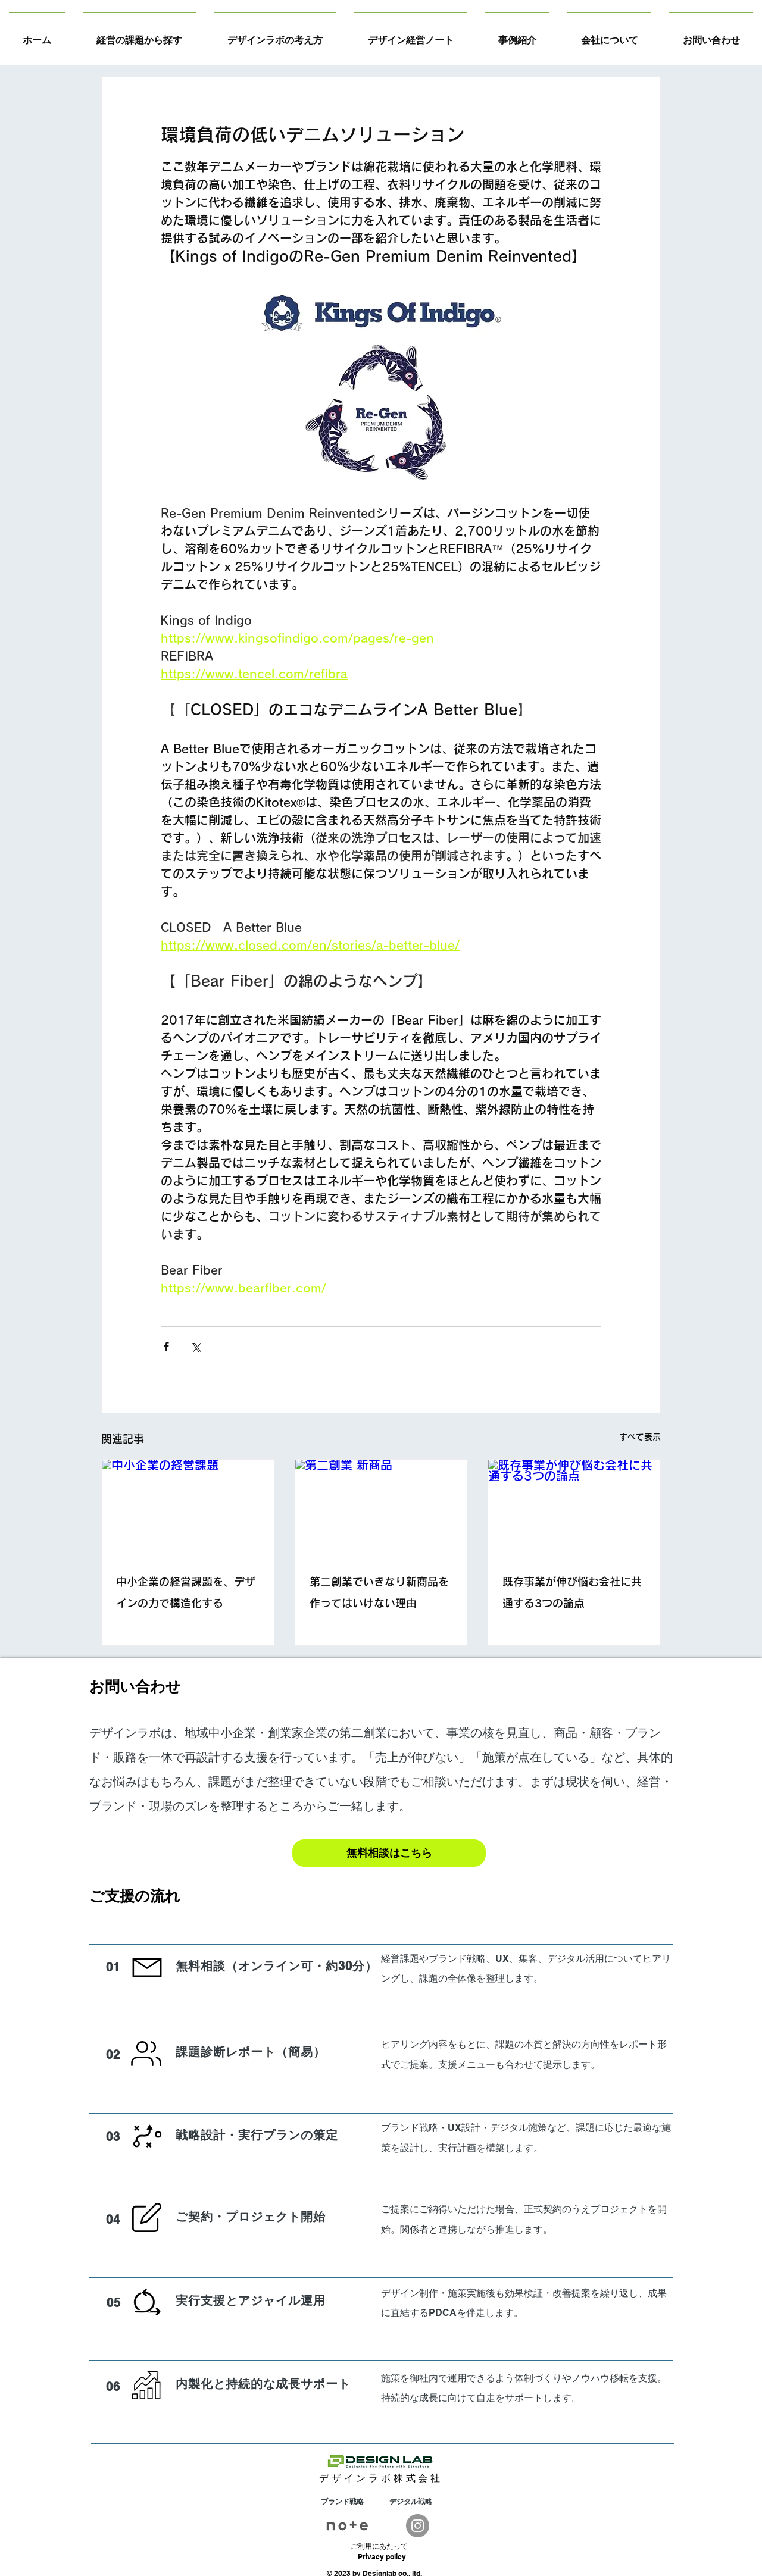  I want to click on すべて表示, so click(640, 1437).